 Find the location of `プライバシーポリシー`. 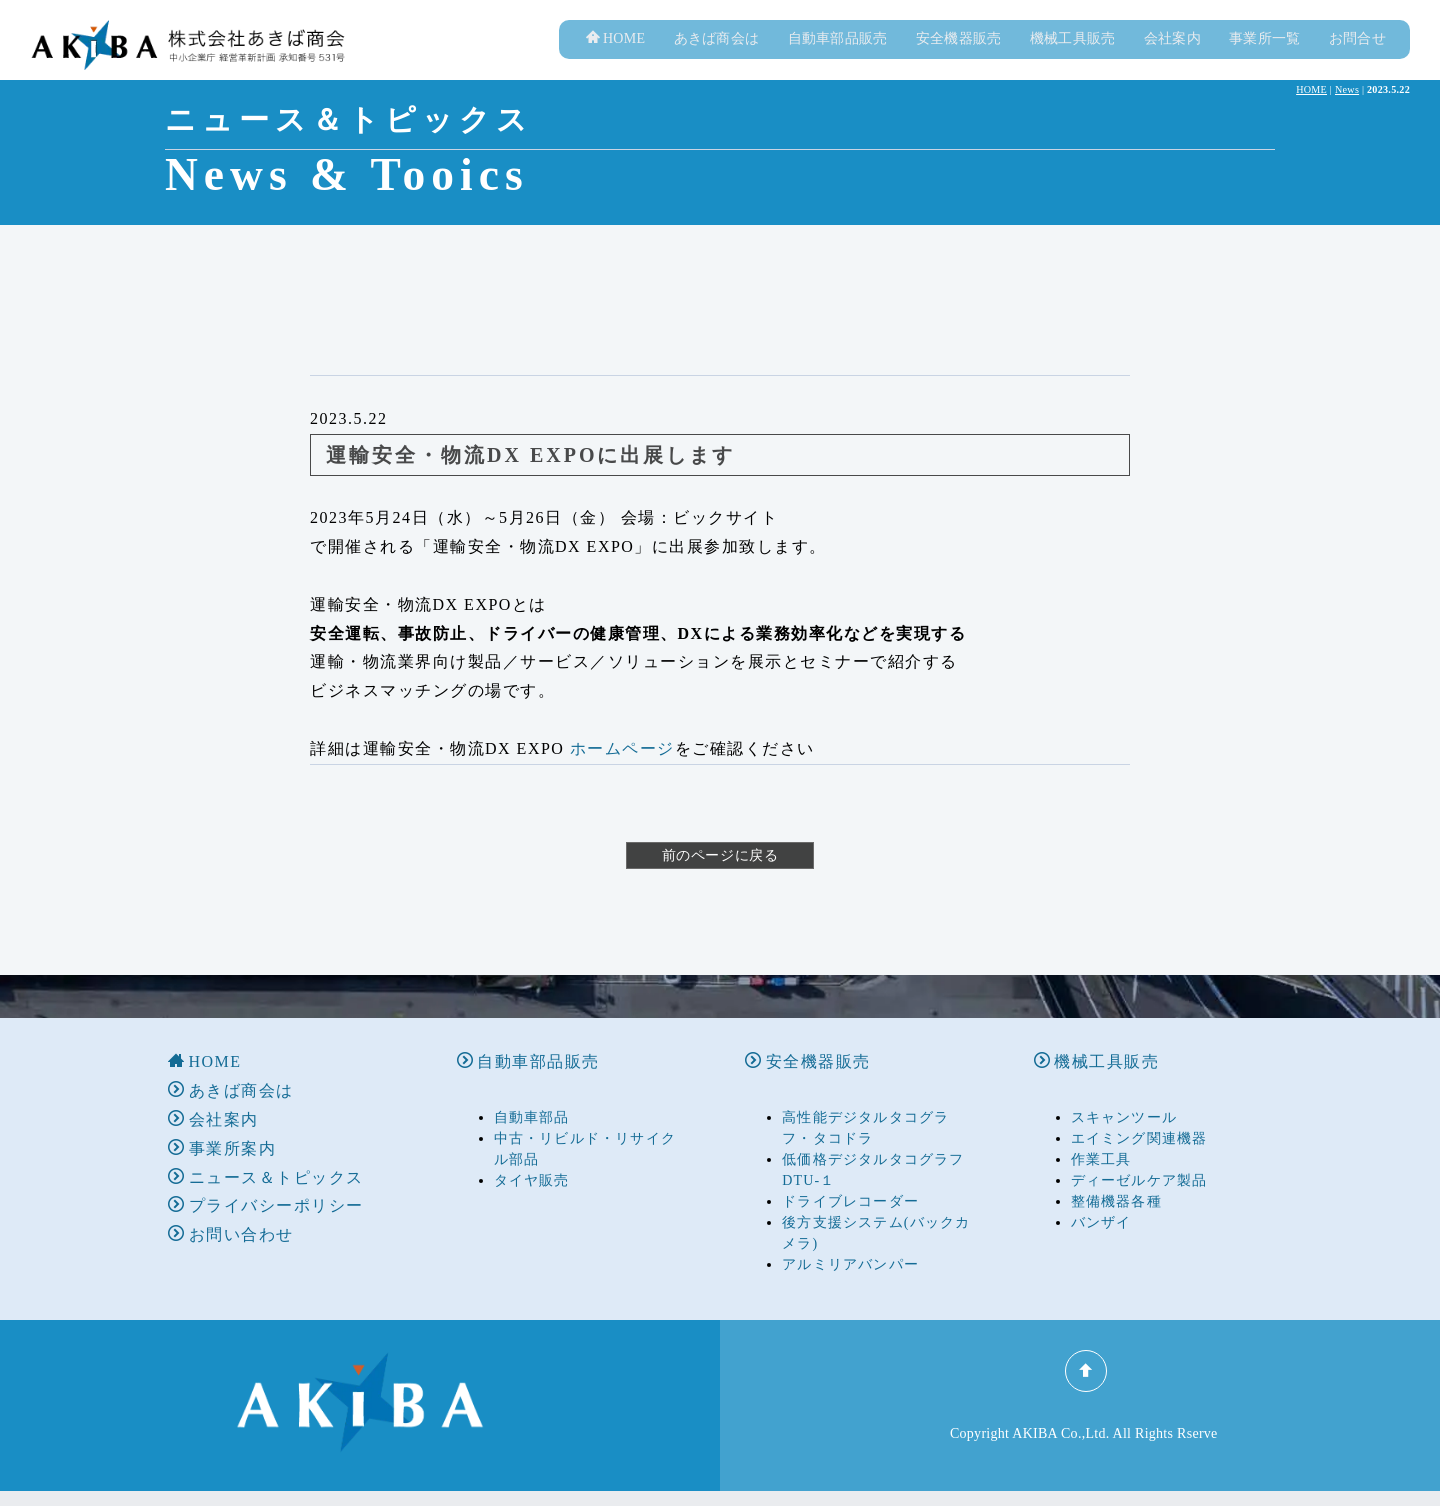

プライバシーポリシー is located at coordinates (266, 1186).